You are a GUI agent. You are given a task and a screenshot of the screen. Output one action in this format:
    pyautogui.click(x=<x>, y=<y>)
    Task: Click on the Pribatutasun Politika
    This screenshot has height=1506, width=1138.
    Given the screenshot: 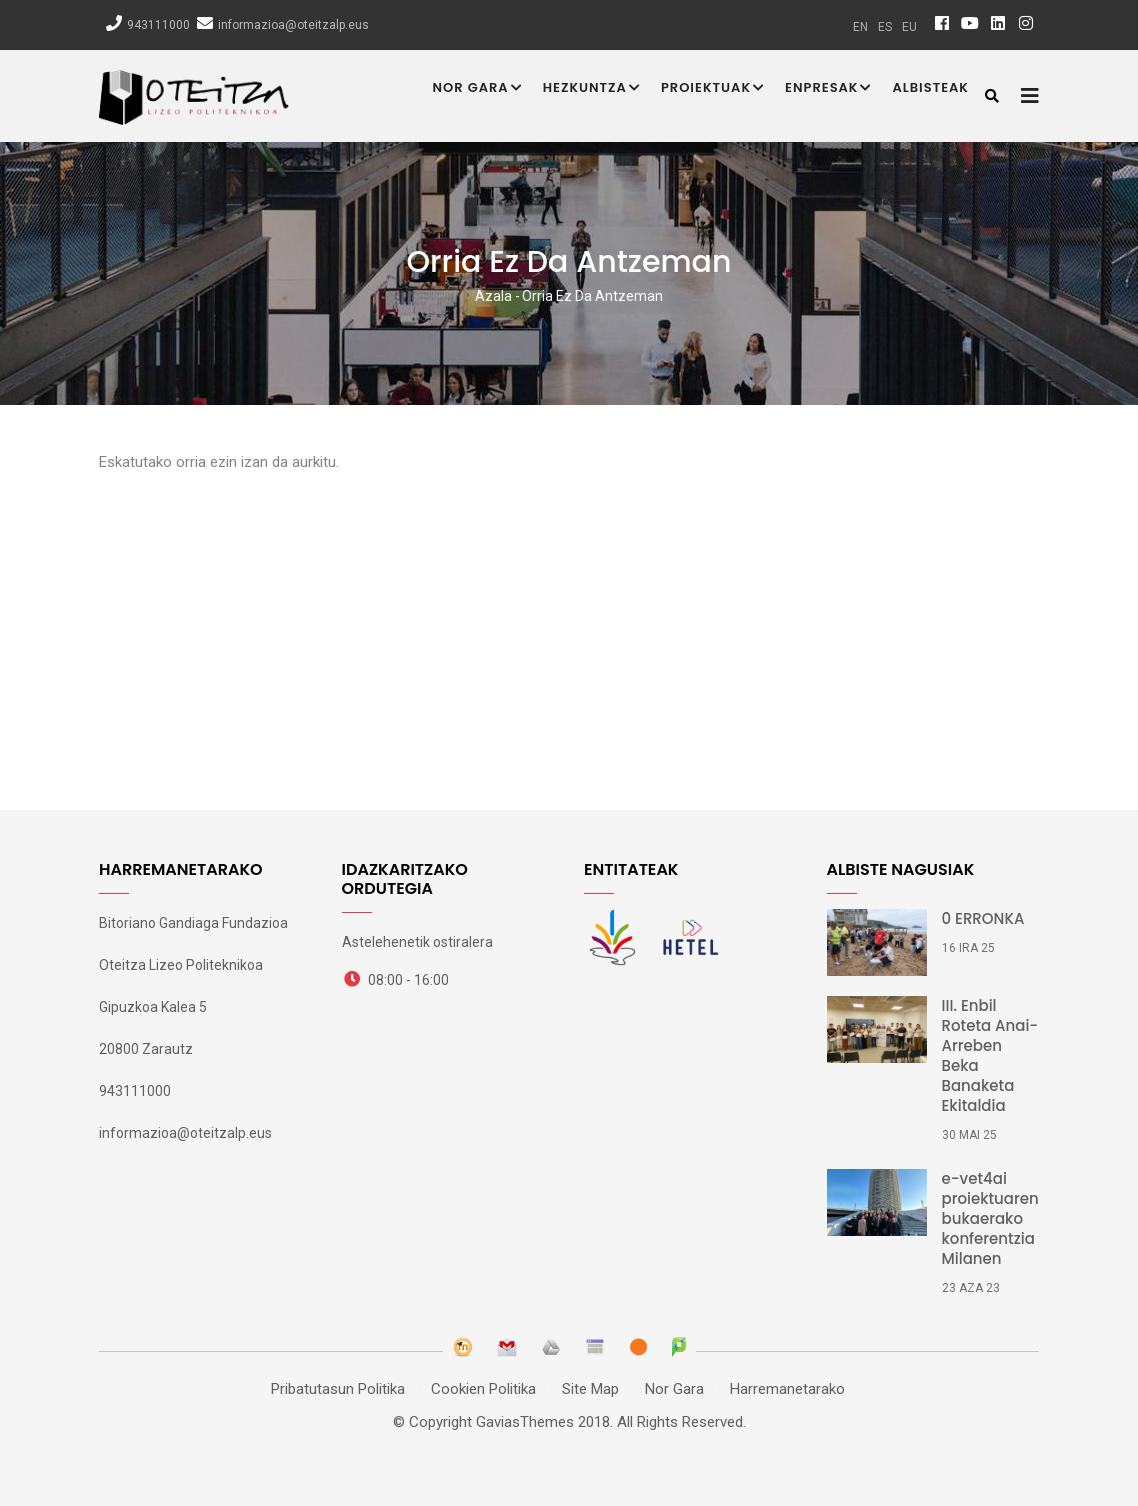 What is the action you would take?
    pyautogui.click(x=338, y=1389)
    